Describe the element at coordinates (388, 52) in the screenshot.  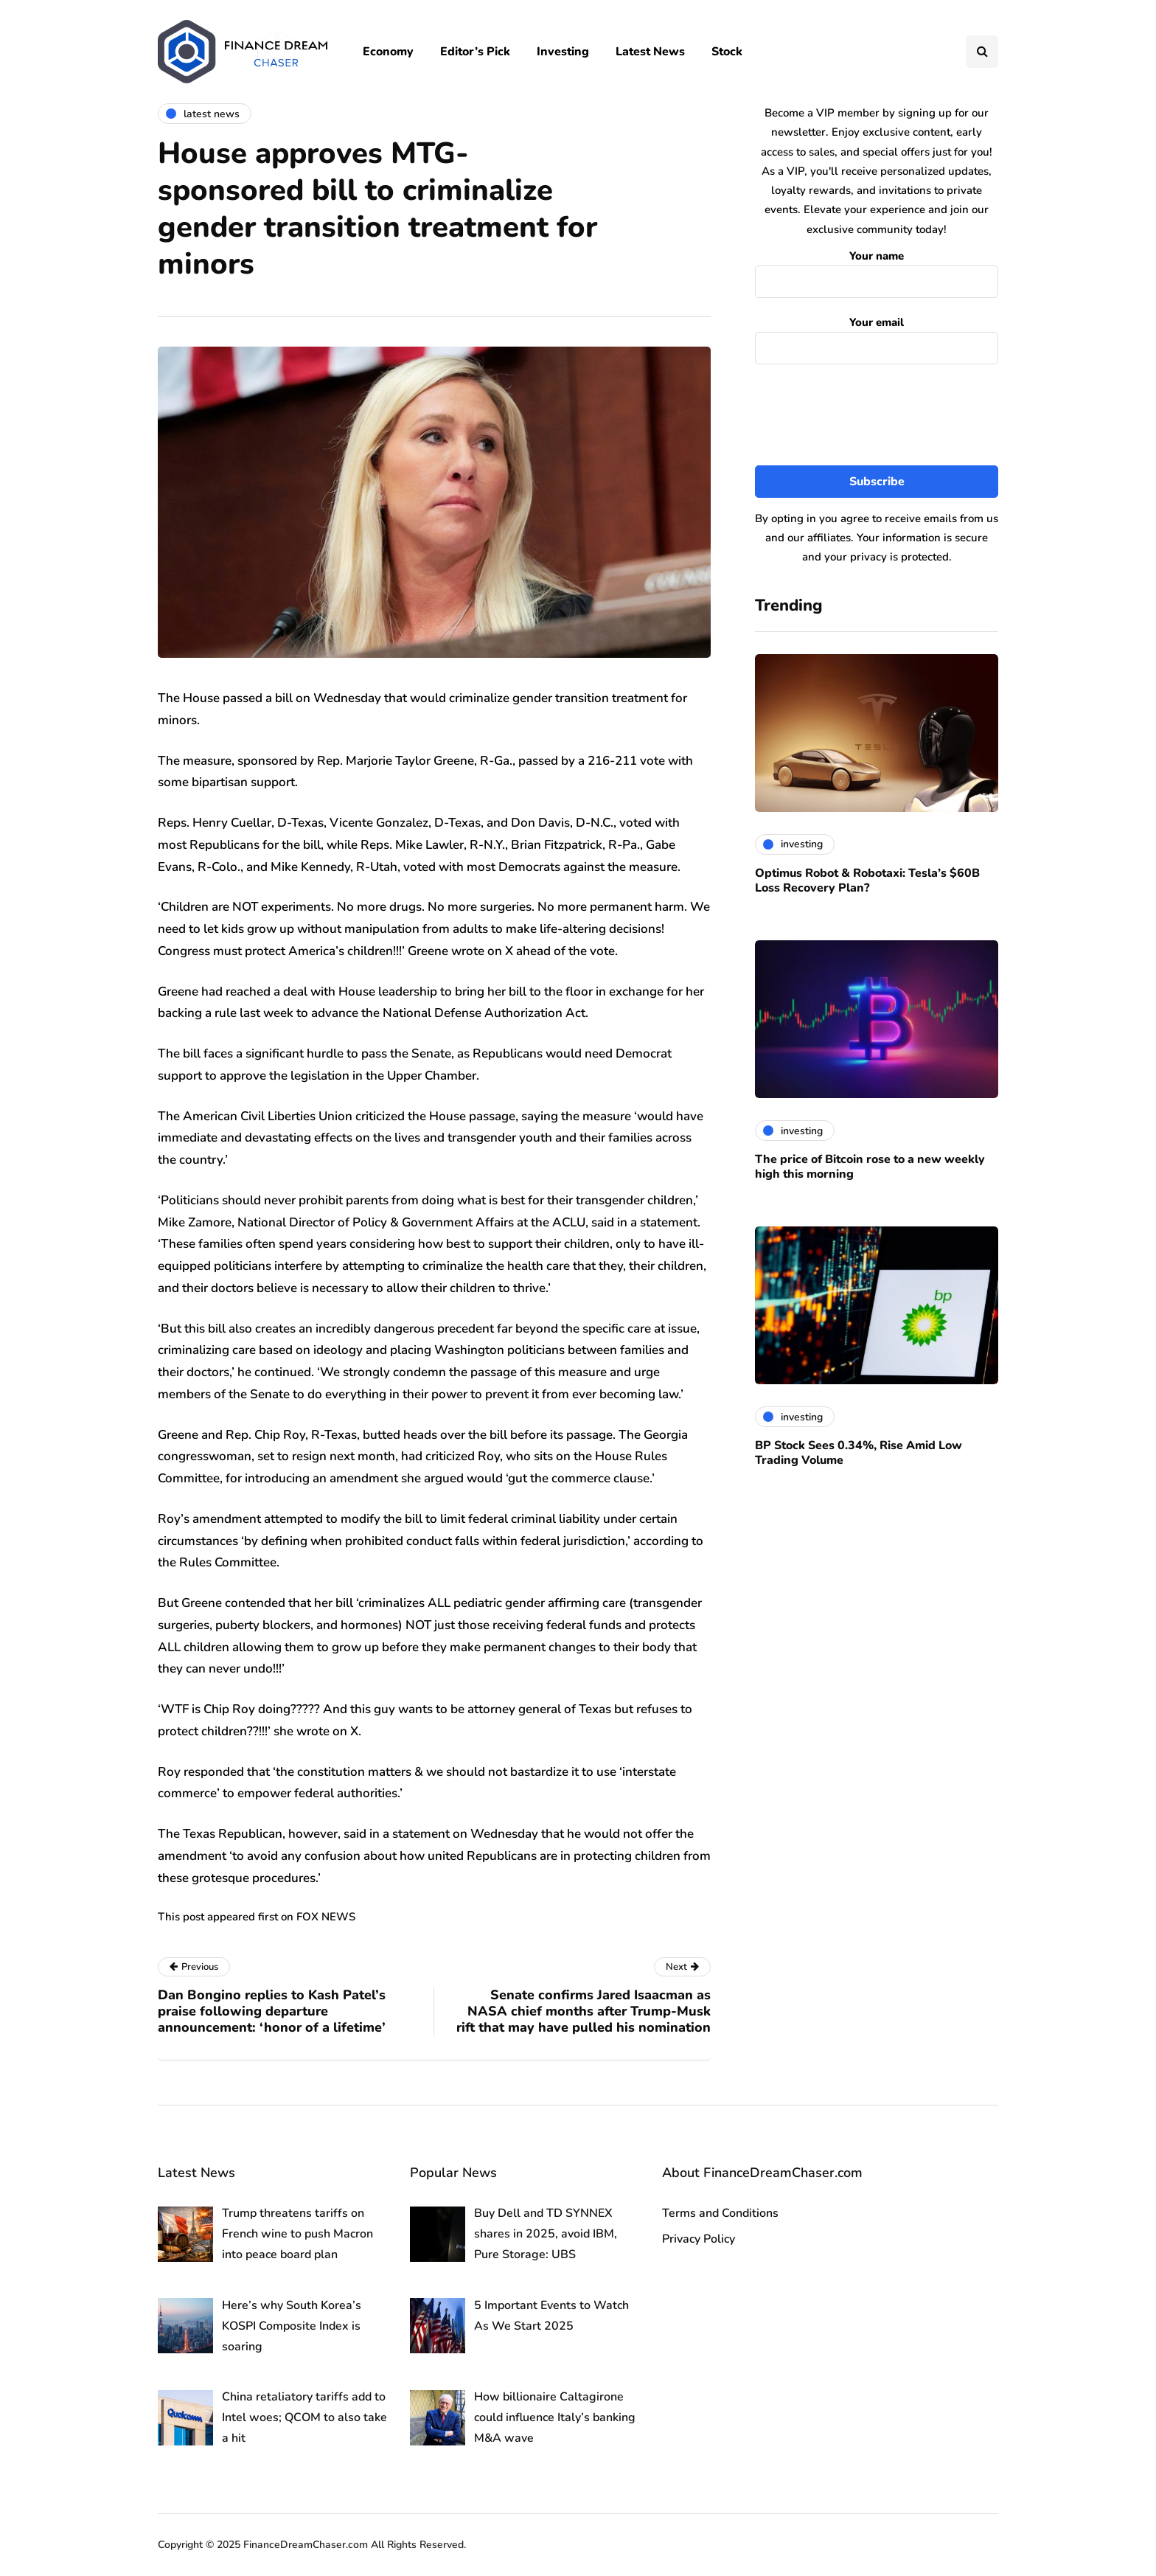
I see `Economy` at that location.